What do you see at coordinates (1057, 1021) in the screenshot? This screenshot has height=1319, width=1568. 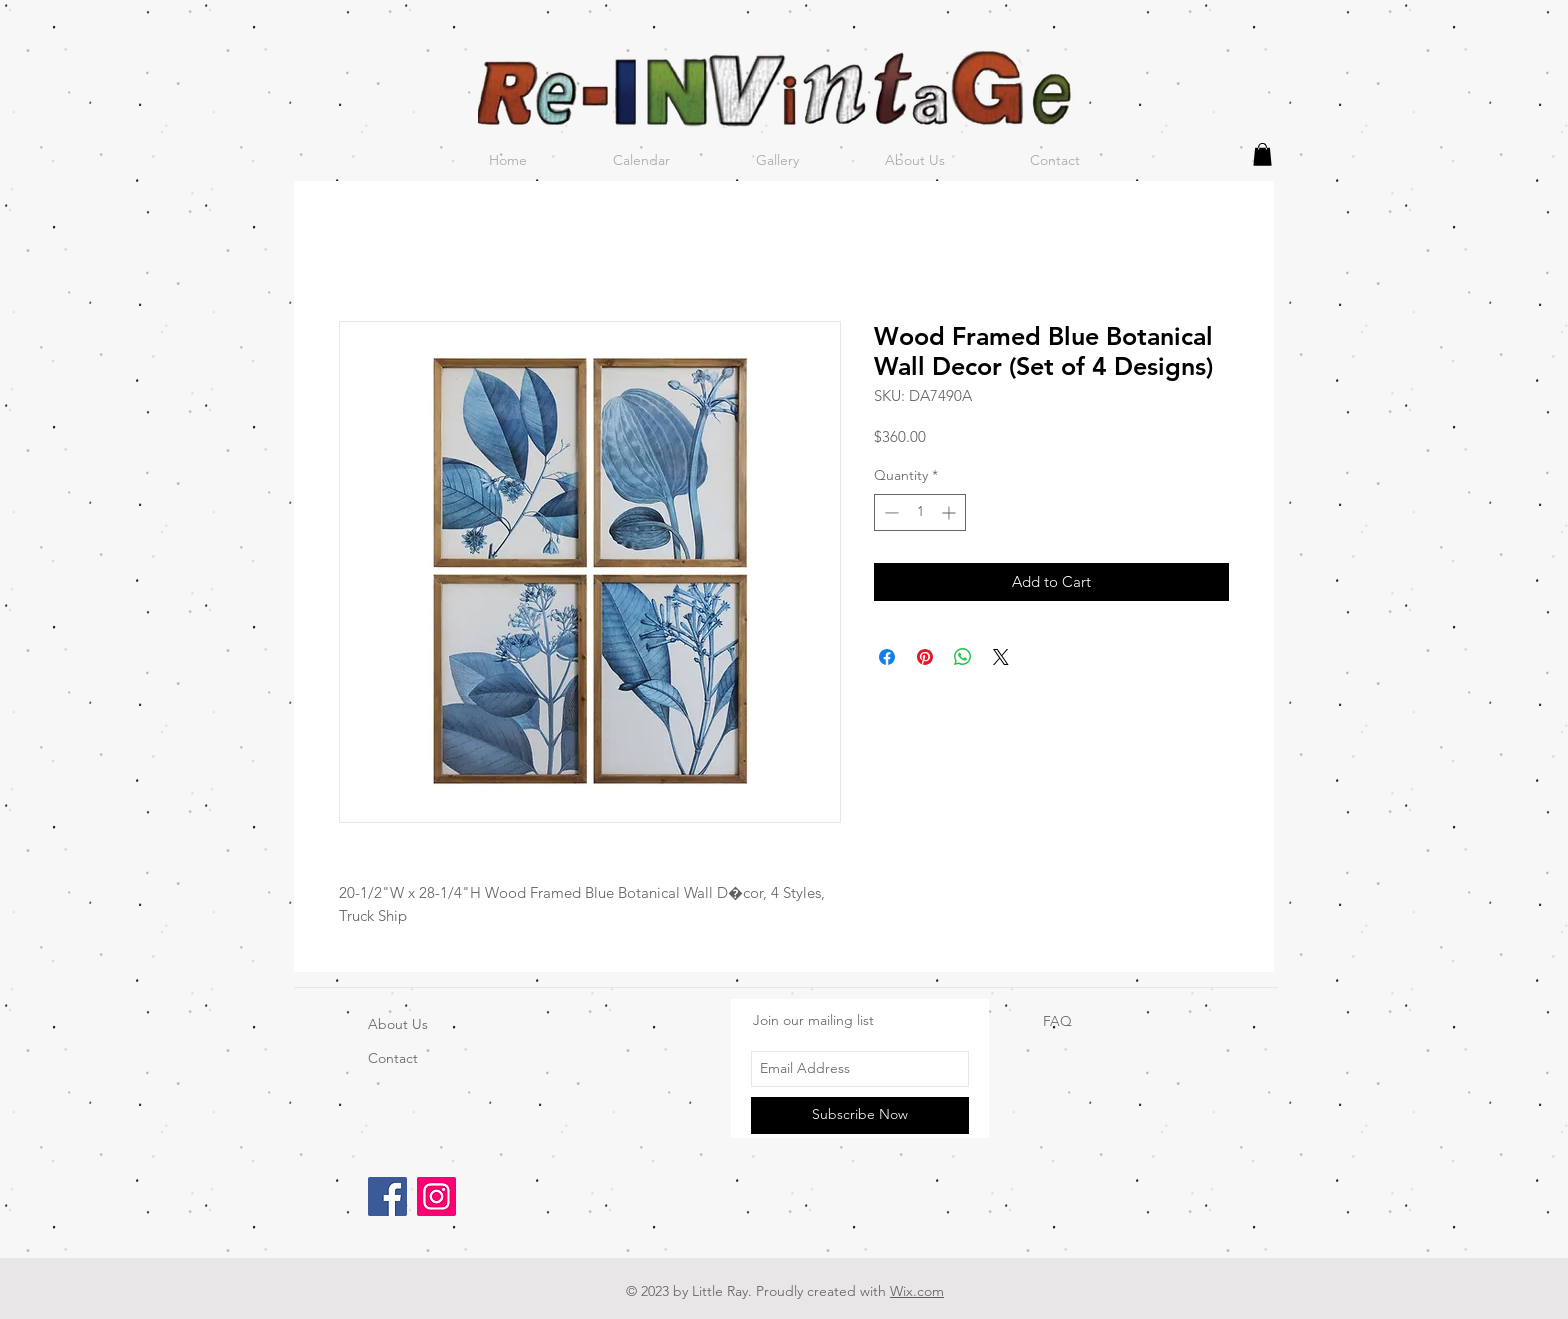 I see `FAQ` at bounding box center [1057, 1021].